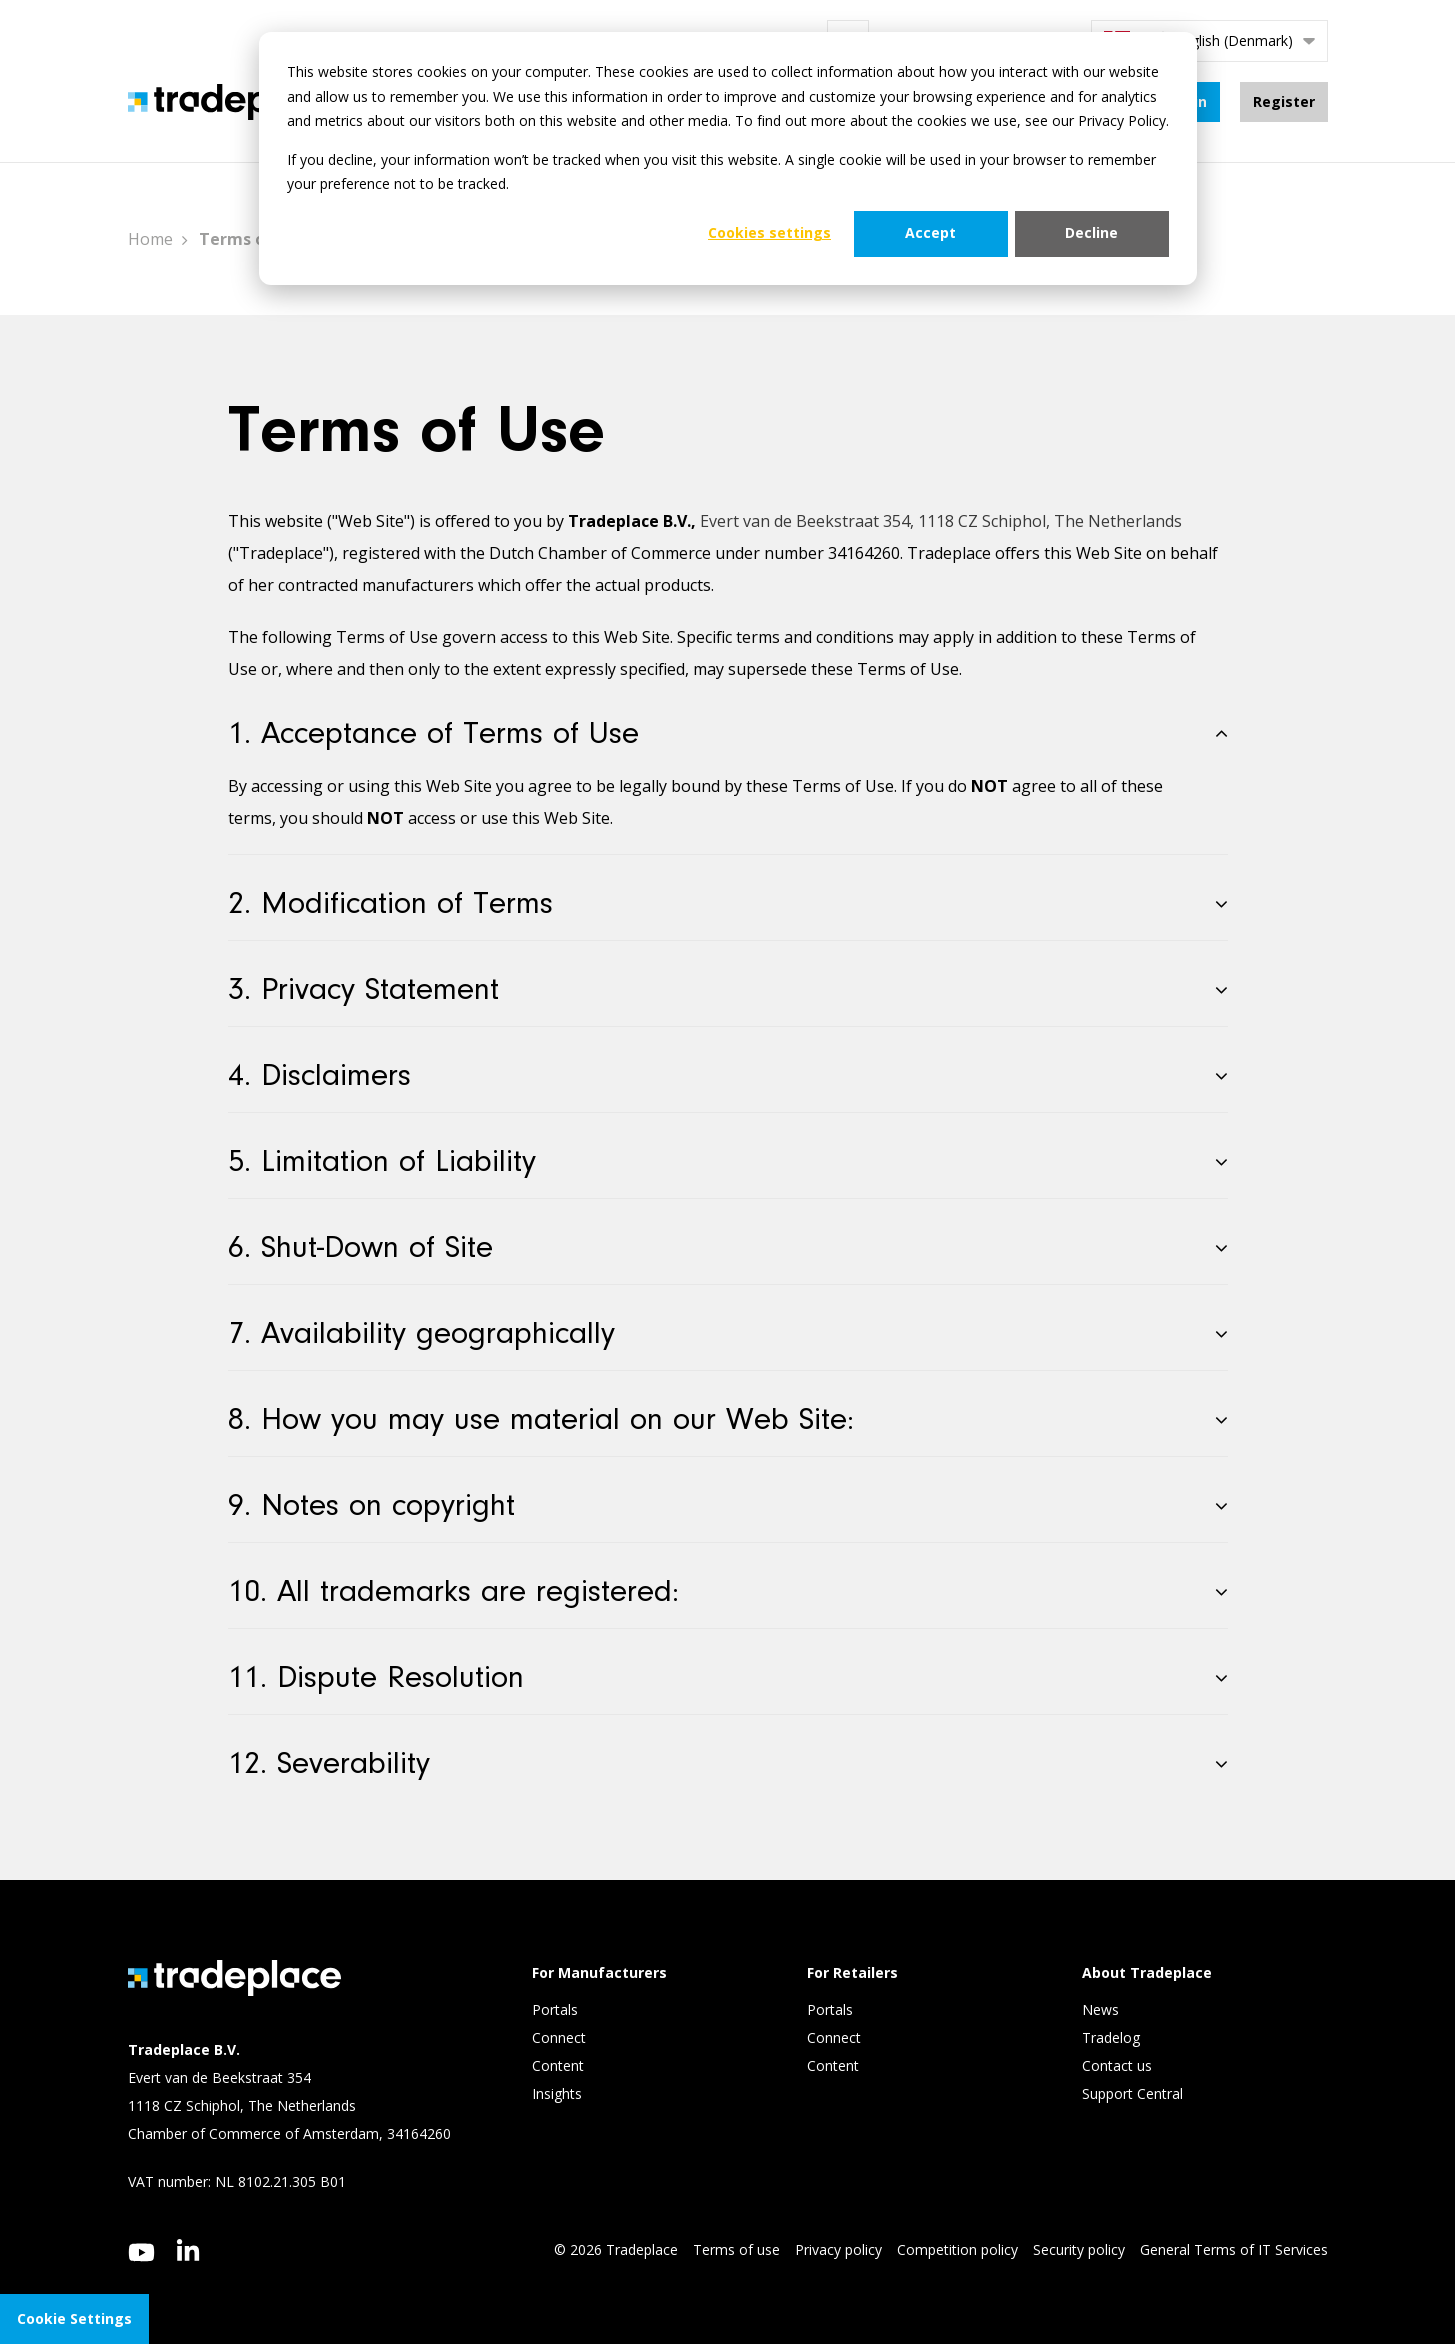  Describe the element at coordinates (1117, 2065) in the screenshot. I see `Contact us [menuitem]` at that location.